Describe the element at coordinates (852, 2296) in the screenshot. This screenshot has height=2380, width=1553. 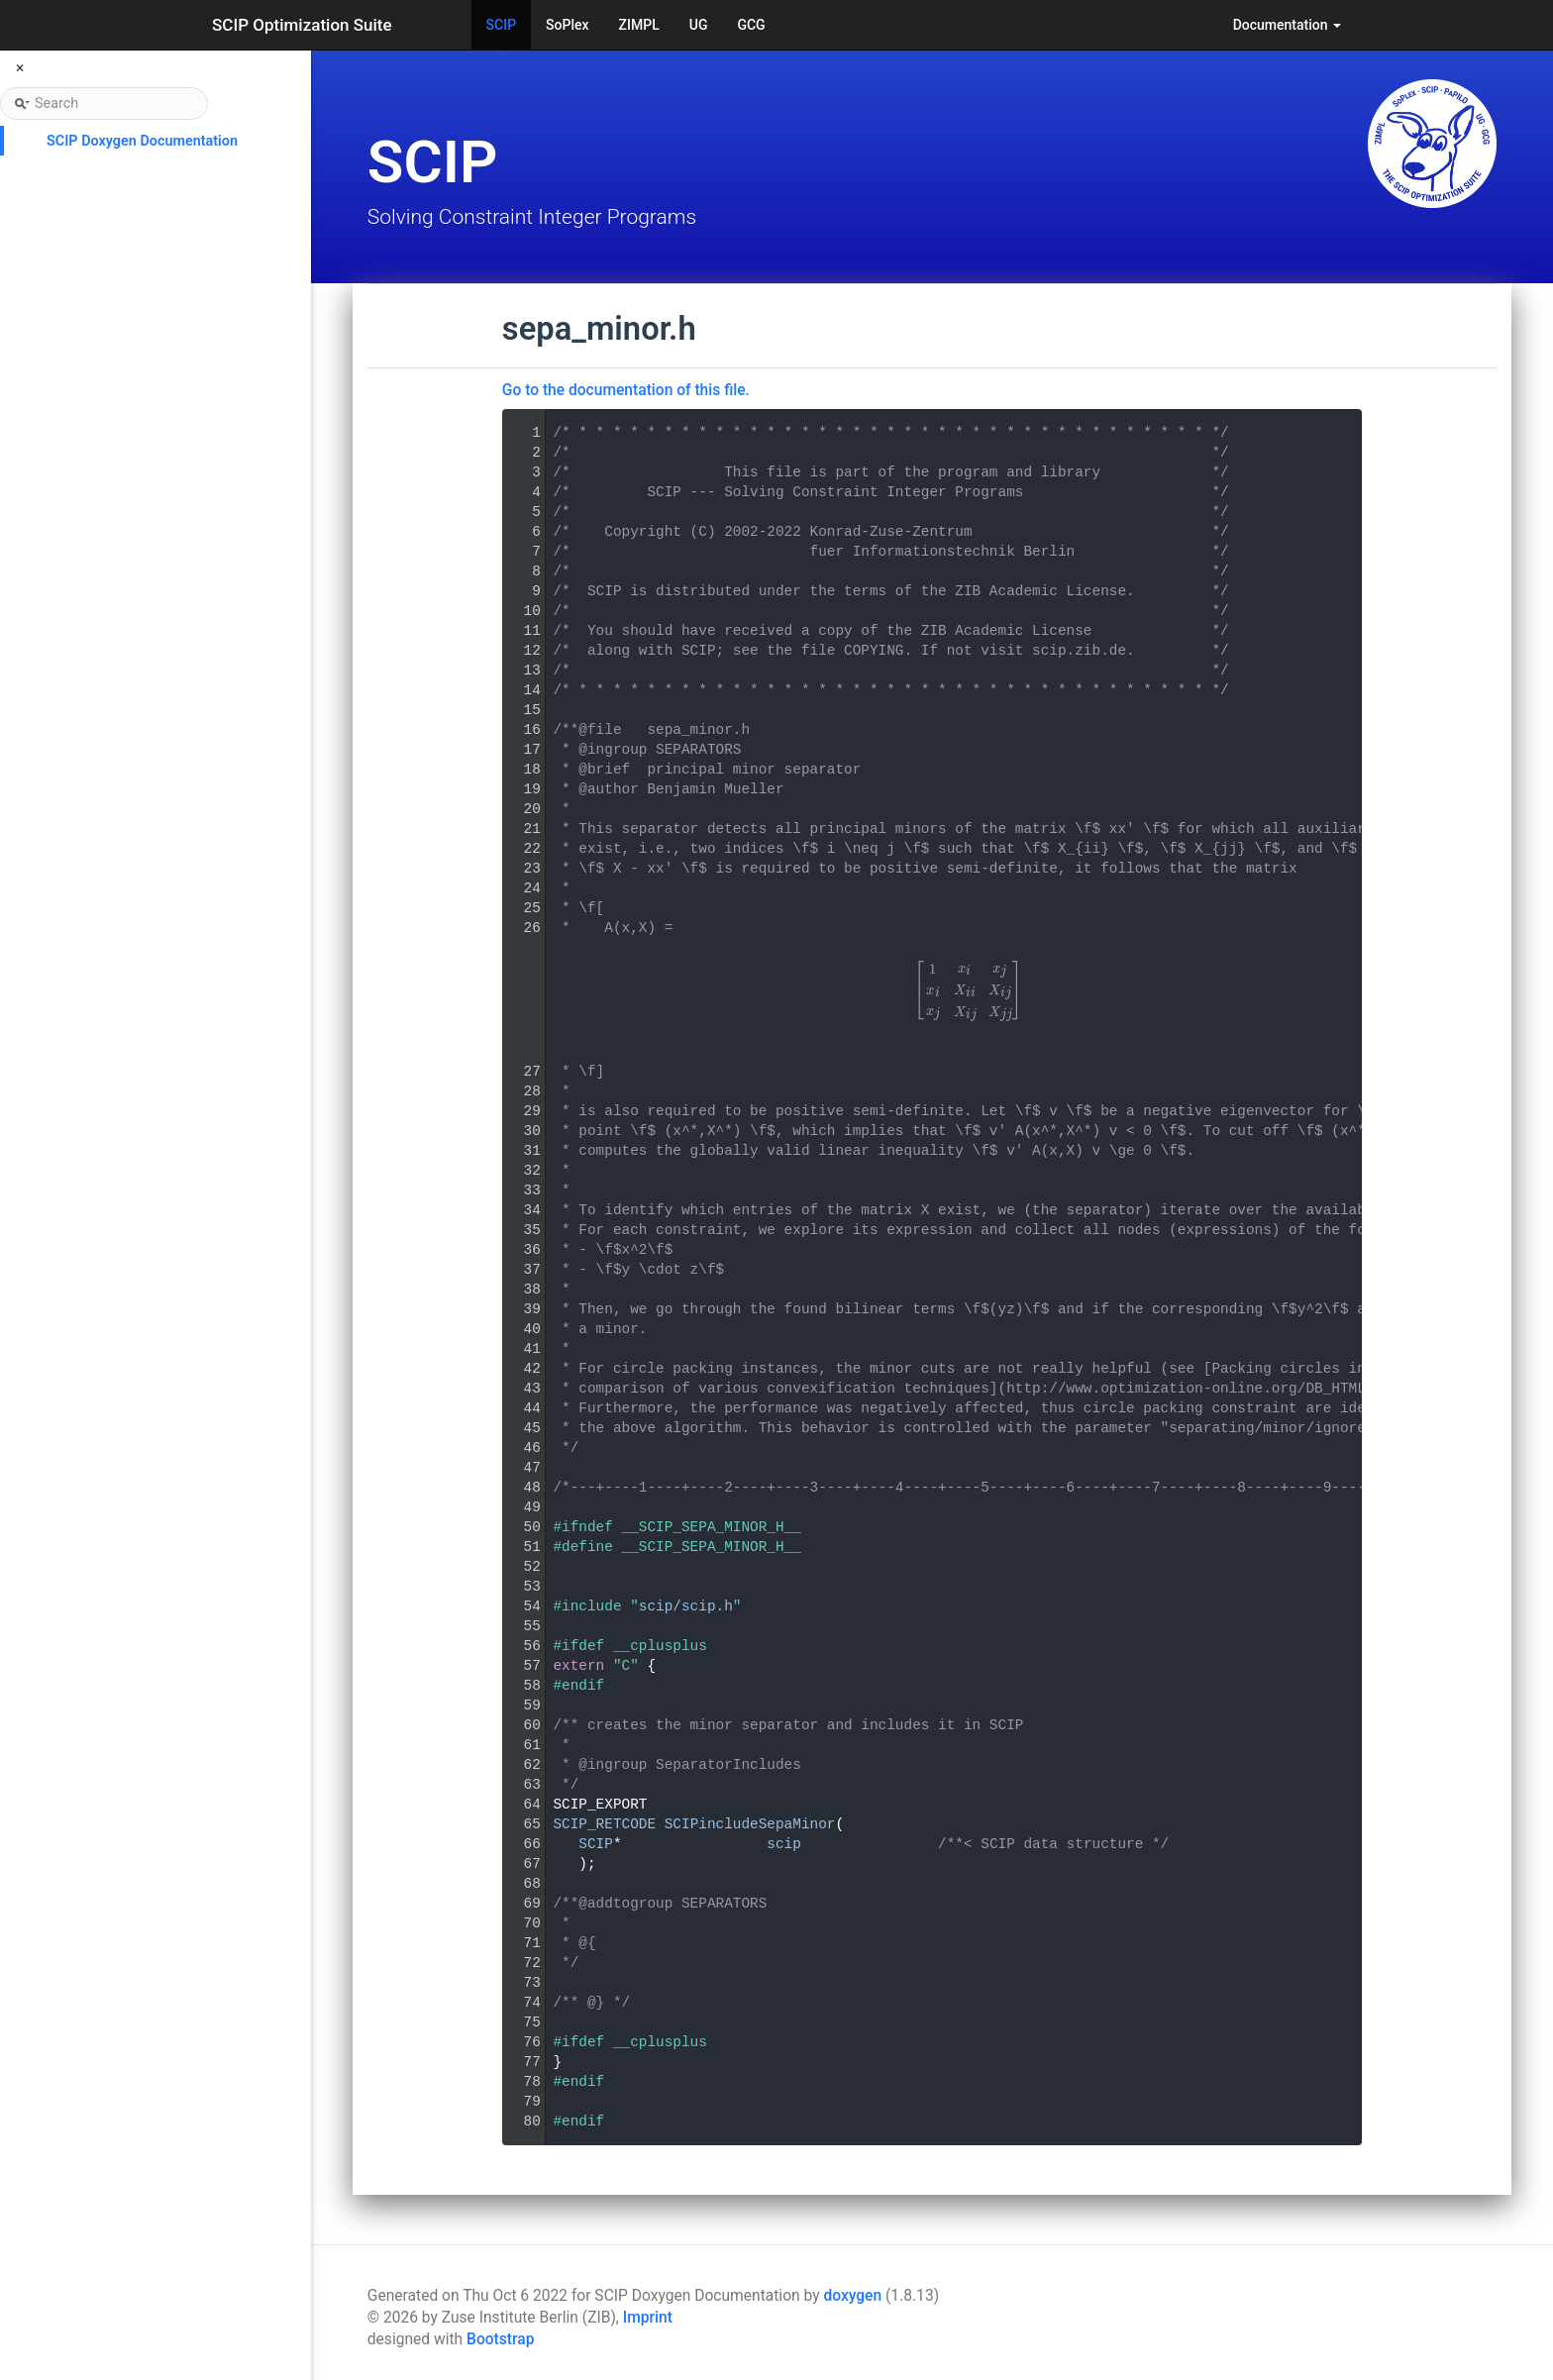
I see `doxygen` at that location.